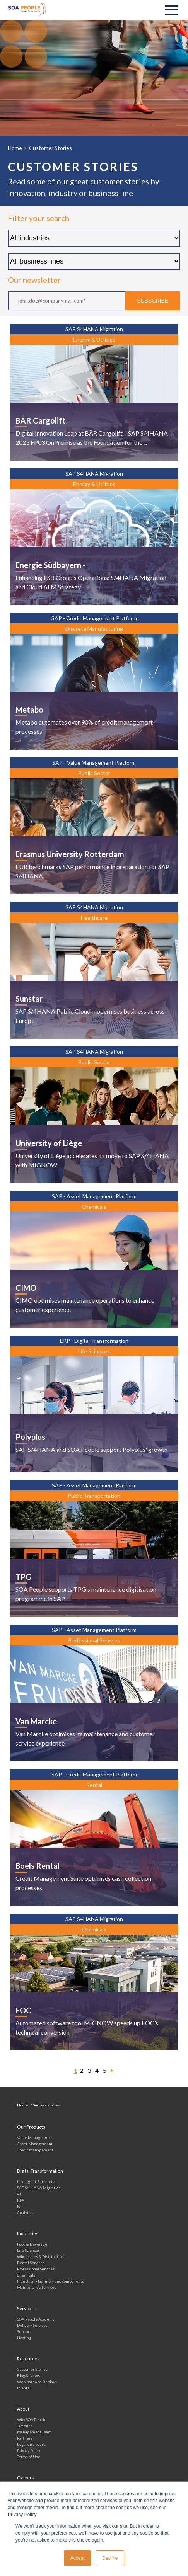  What do you see at coordinates (30, 2262) in the screenshot?
I see `Rental Services` at bounding box center [30, 2262].